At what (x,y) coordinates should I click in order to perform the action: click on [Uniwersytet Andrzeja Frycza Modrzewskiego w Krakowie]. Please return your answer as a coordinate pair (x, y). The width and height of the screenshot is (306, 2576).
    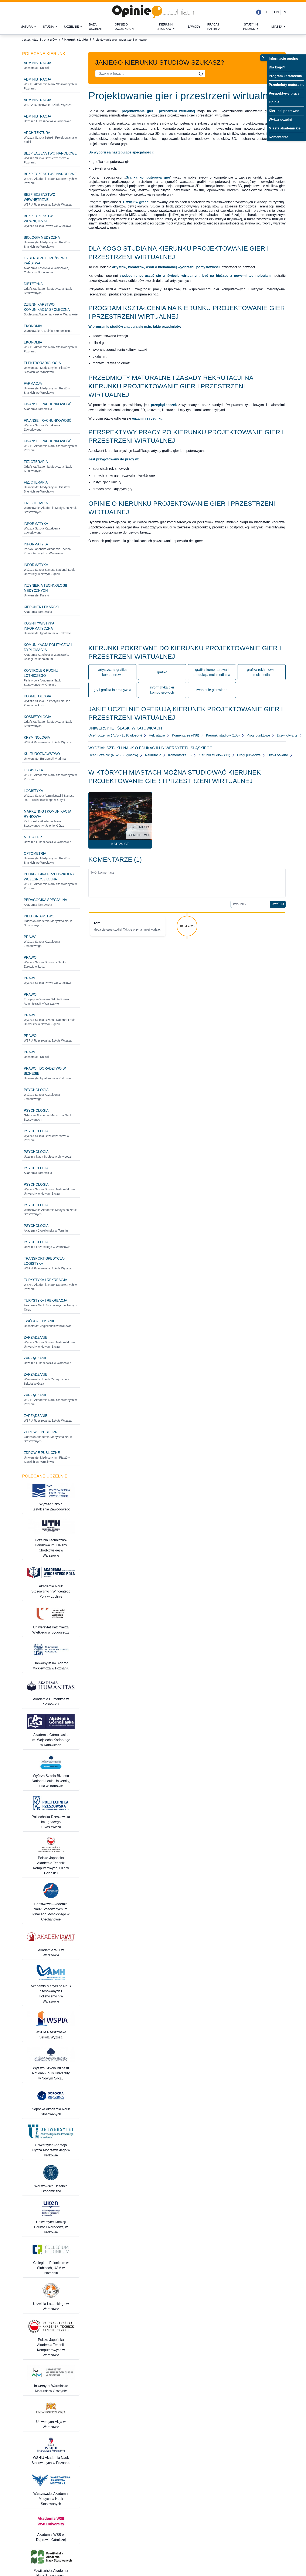
    Looking at the image, I should click on (51, 2141).